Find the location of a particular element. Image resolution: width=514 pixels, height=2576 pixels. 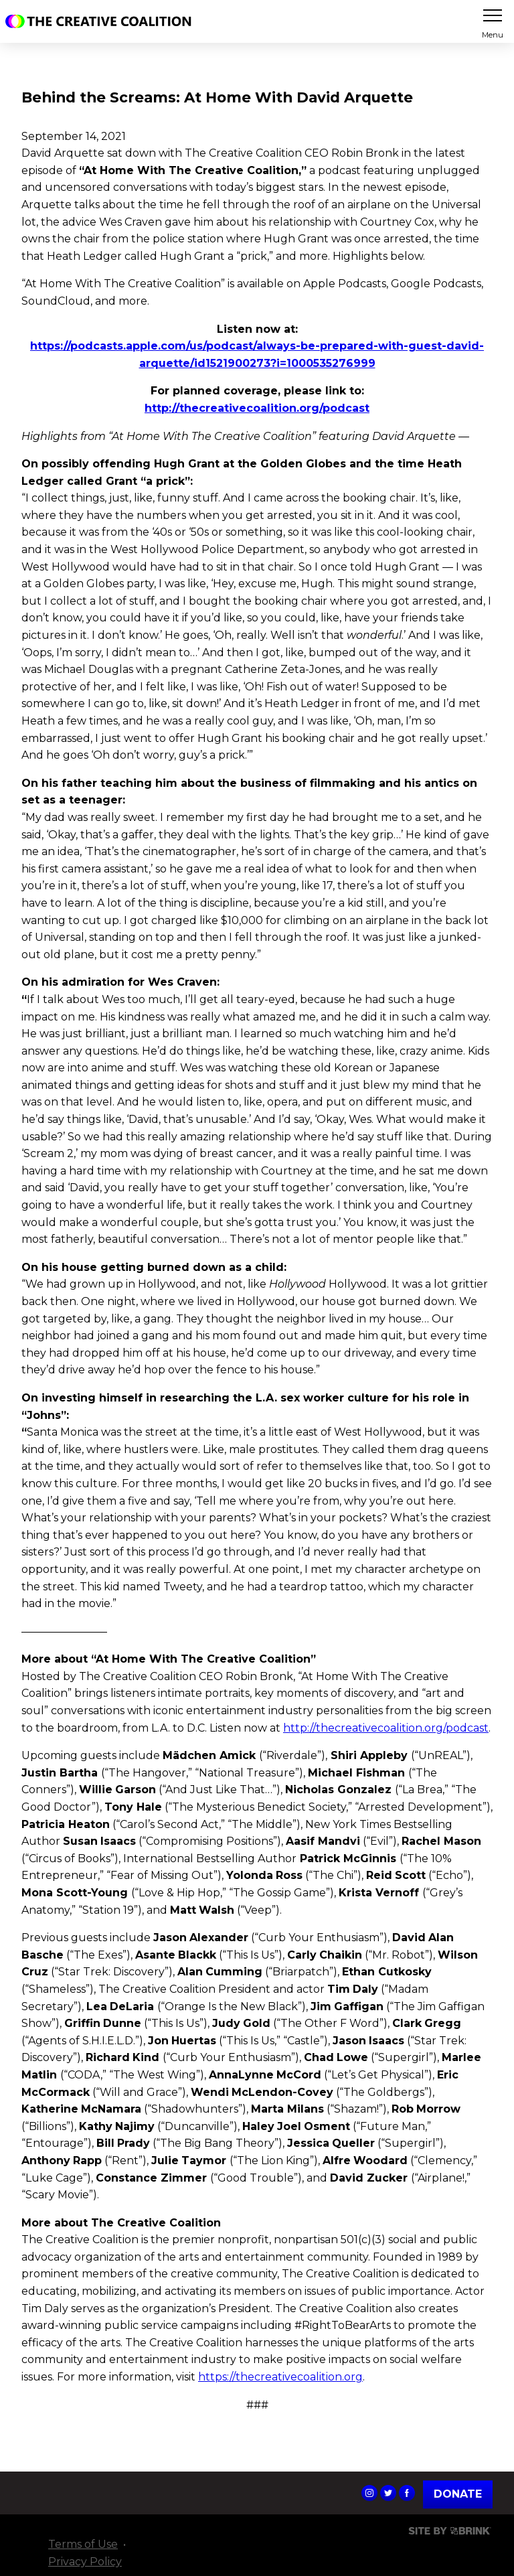

Donate is located at coordinates (458, 2494).